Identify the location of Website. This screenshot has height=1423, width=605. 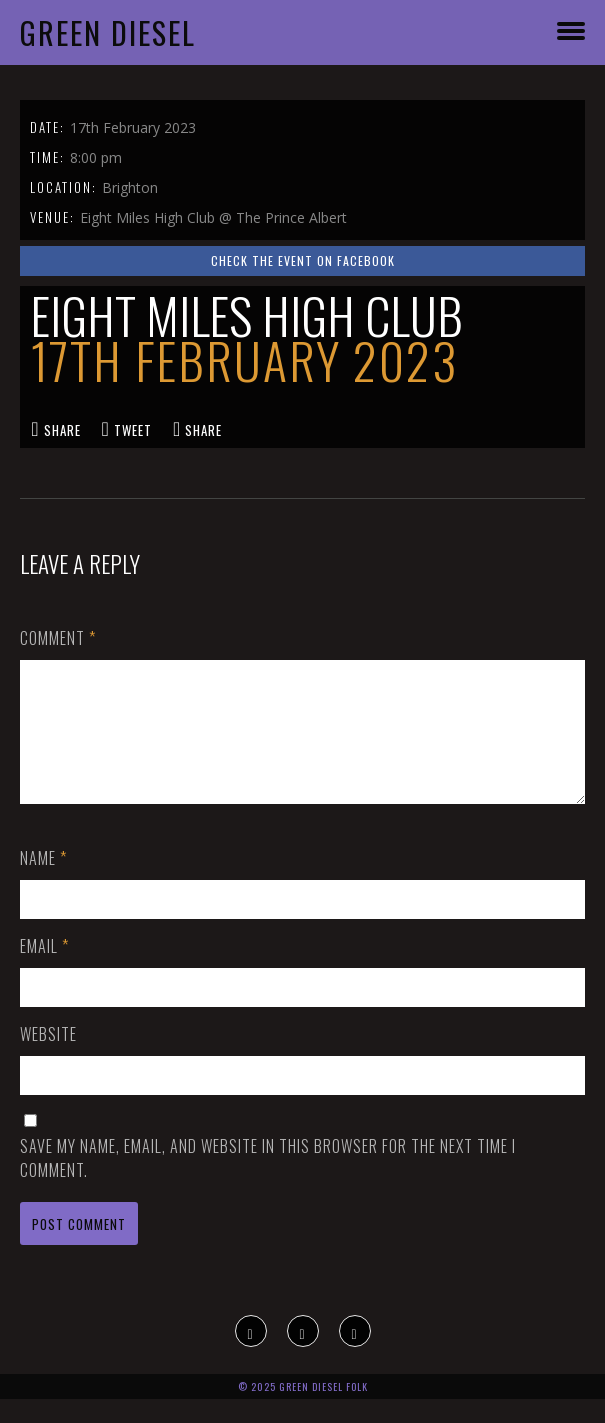
(48, 1058).